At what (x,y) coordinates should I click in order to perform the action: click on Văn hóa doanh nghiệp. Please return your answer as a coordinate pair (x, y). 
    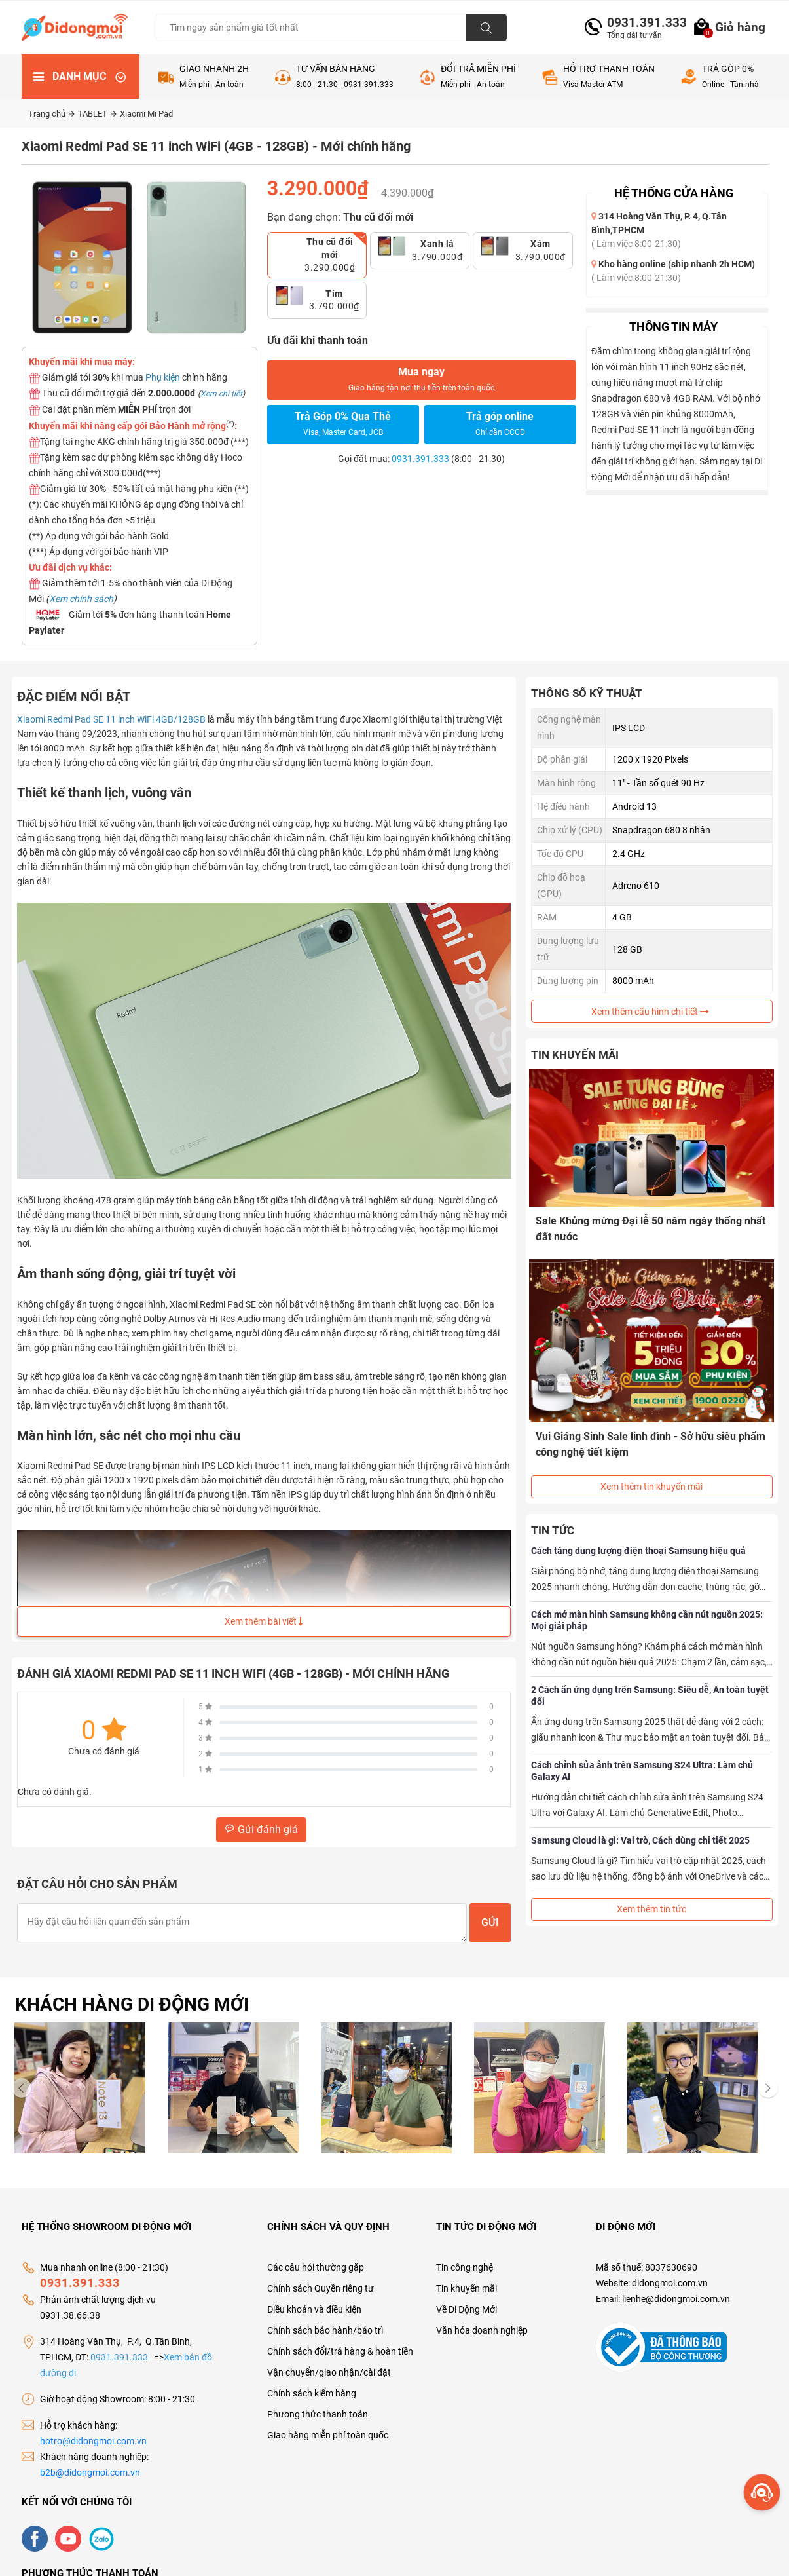
    Looking at the image, I should click on (482, 2330).